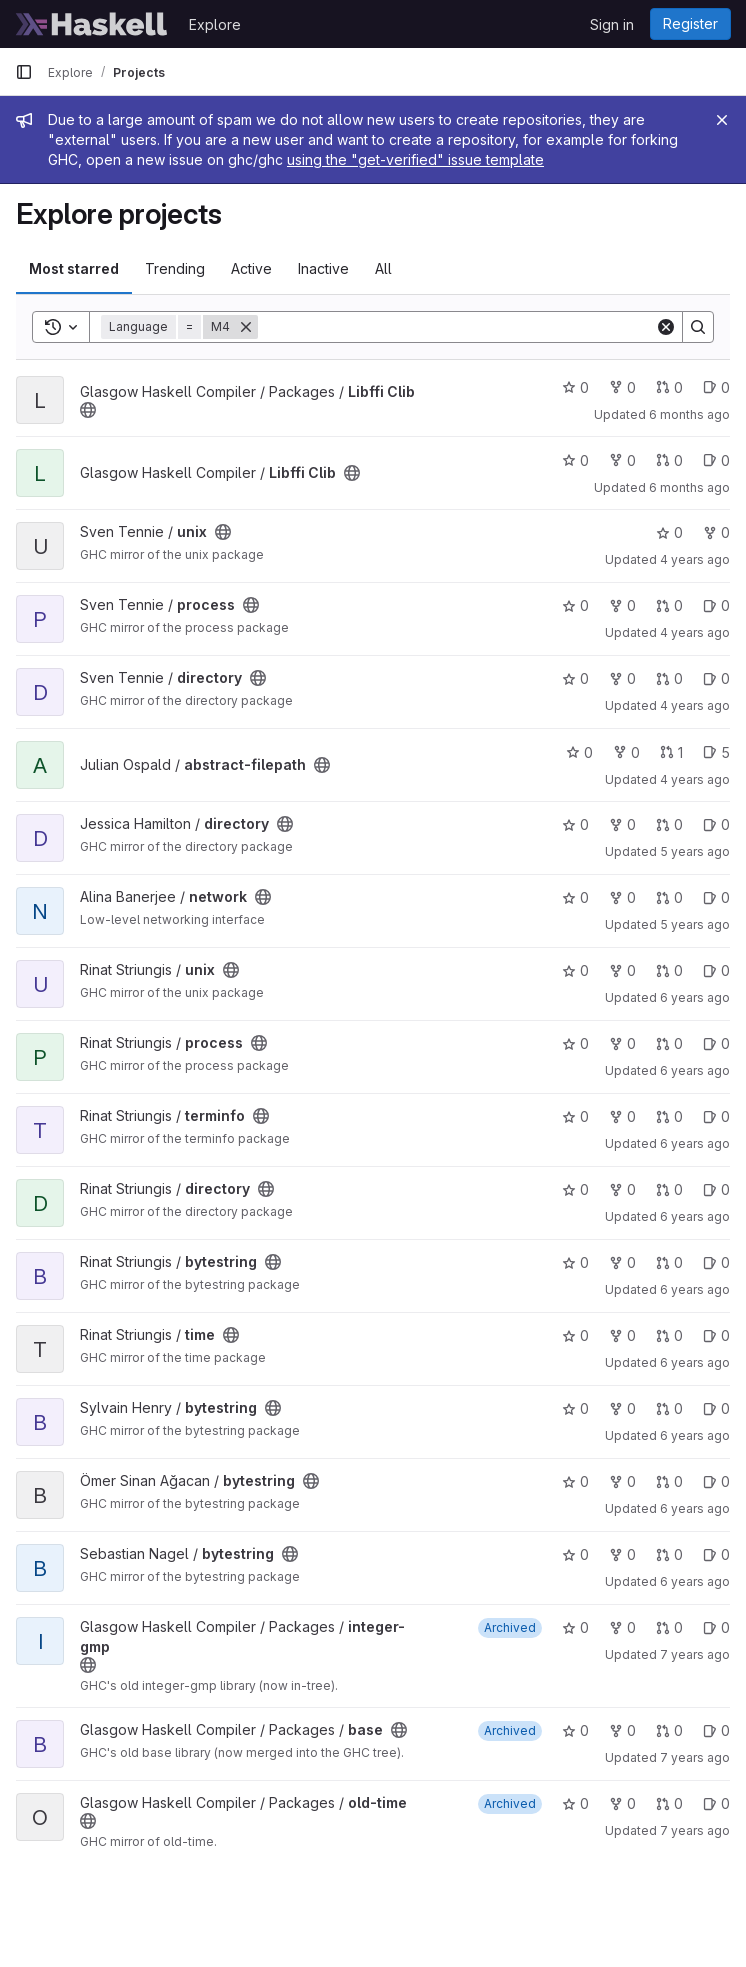  I want to click on 0 [terminfo has 0 forks], so click(622, 1116).